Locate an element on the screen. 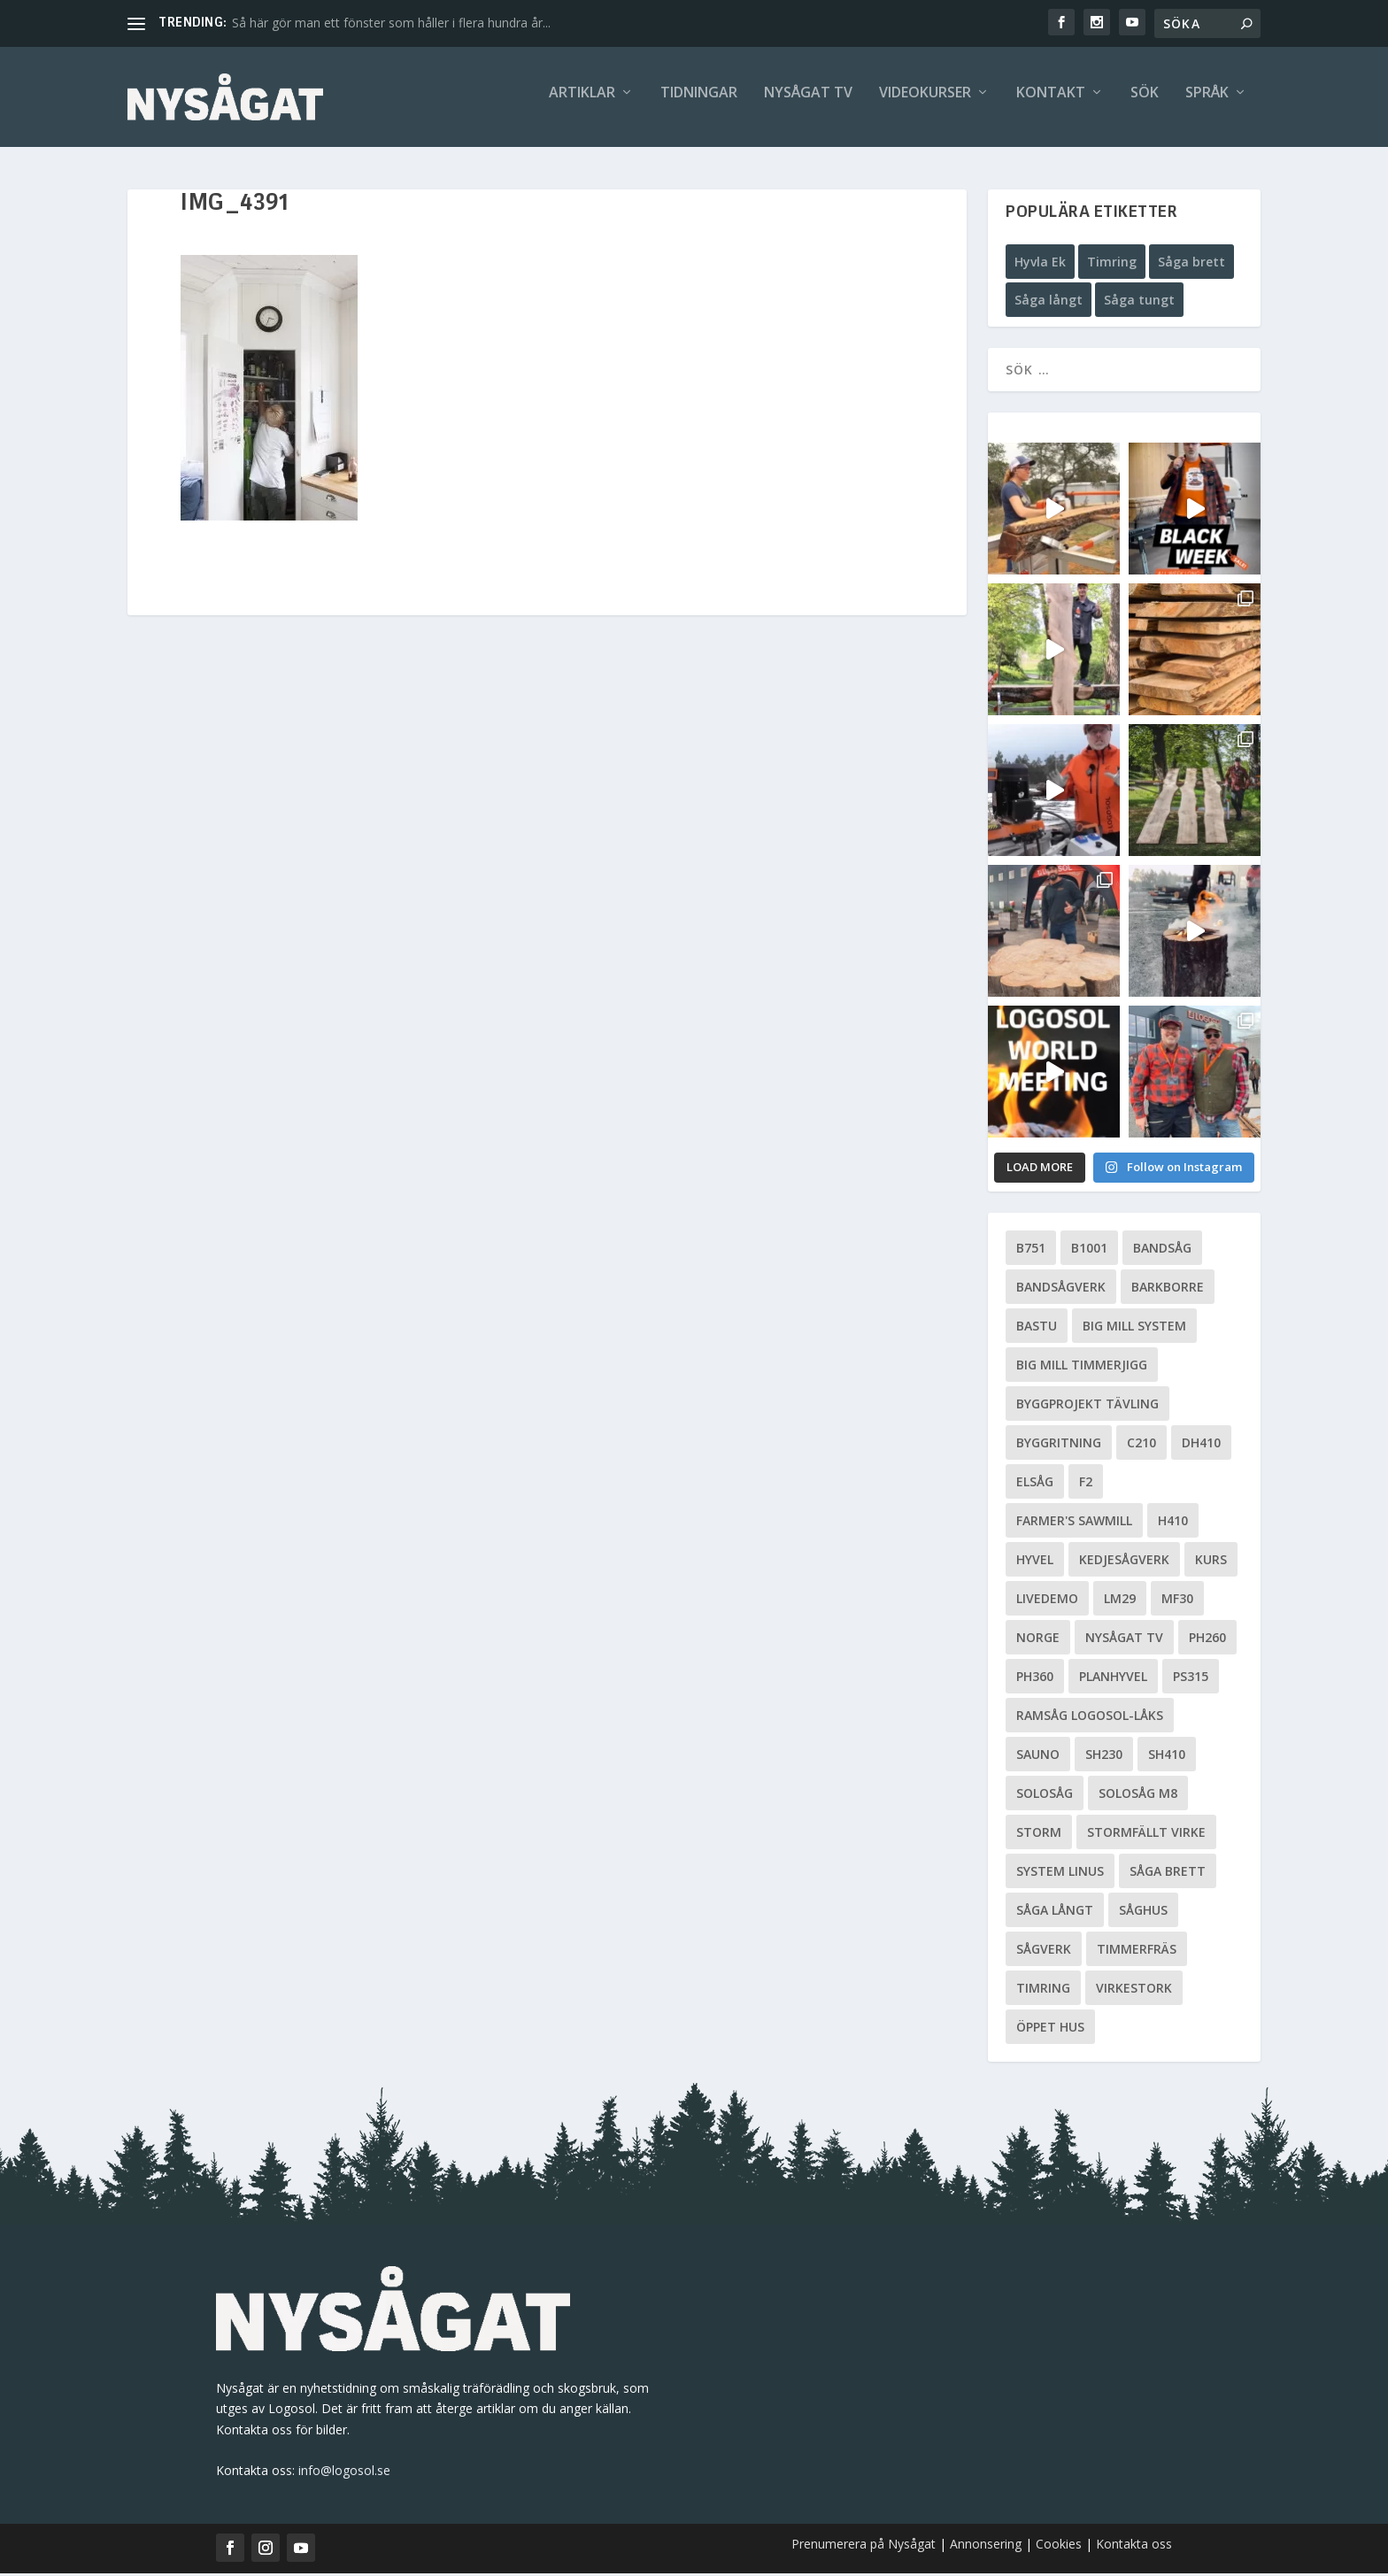  Bandsågverk [Bandsågverk (24 objekt)] is located at coordinates (1061, 1289).